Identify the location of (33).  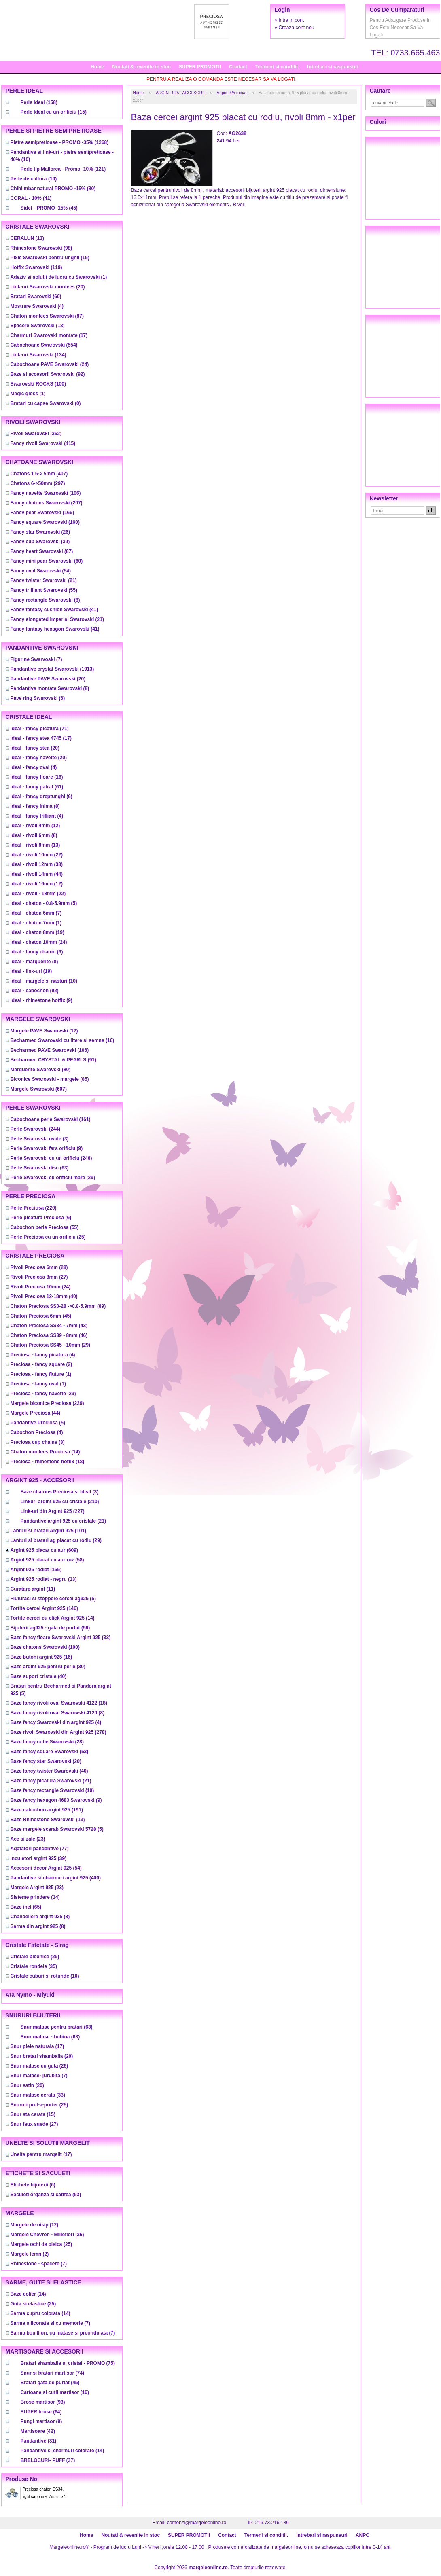
(61, 1637).